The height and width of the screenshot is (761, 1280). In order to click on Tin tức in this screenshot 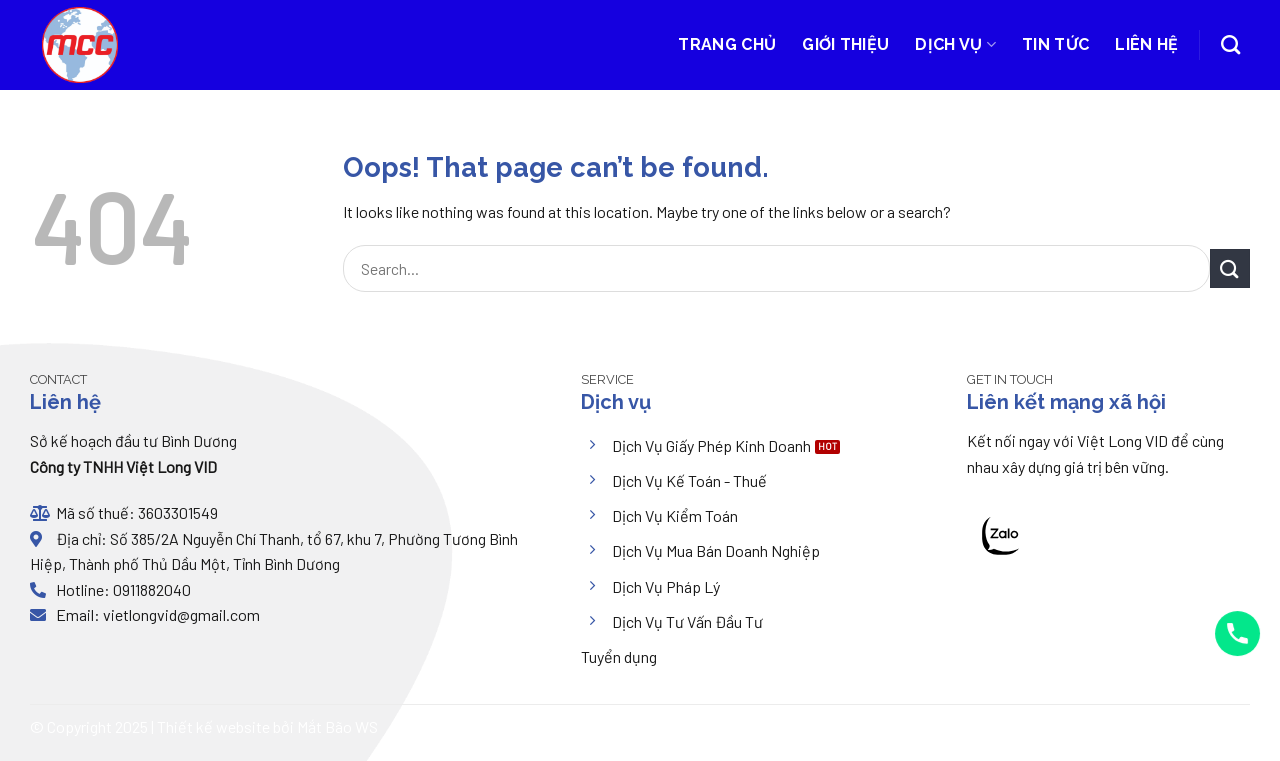, I will do `click(1055, 44)`.